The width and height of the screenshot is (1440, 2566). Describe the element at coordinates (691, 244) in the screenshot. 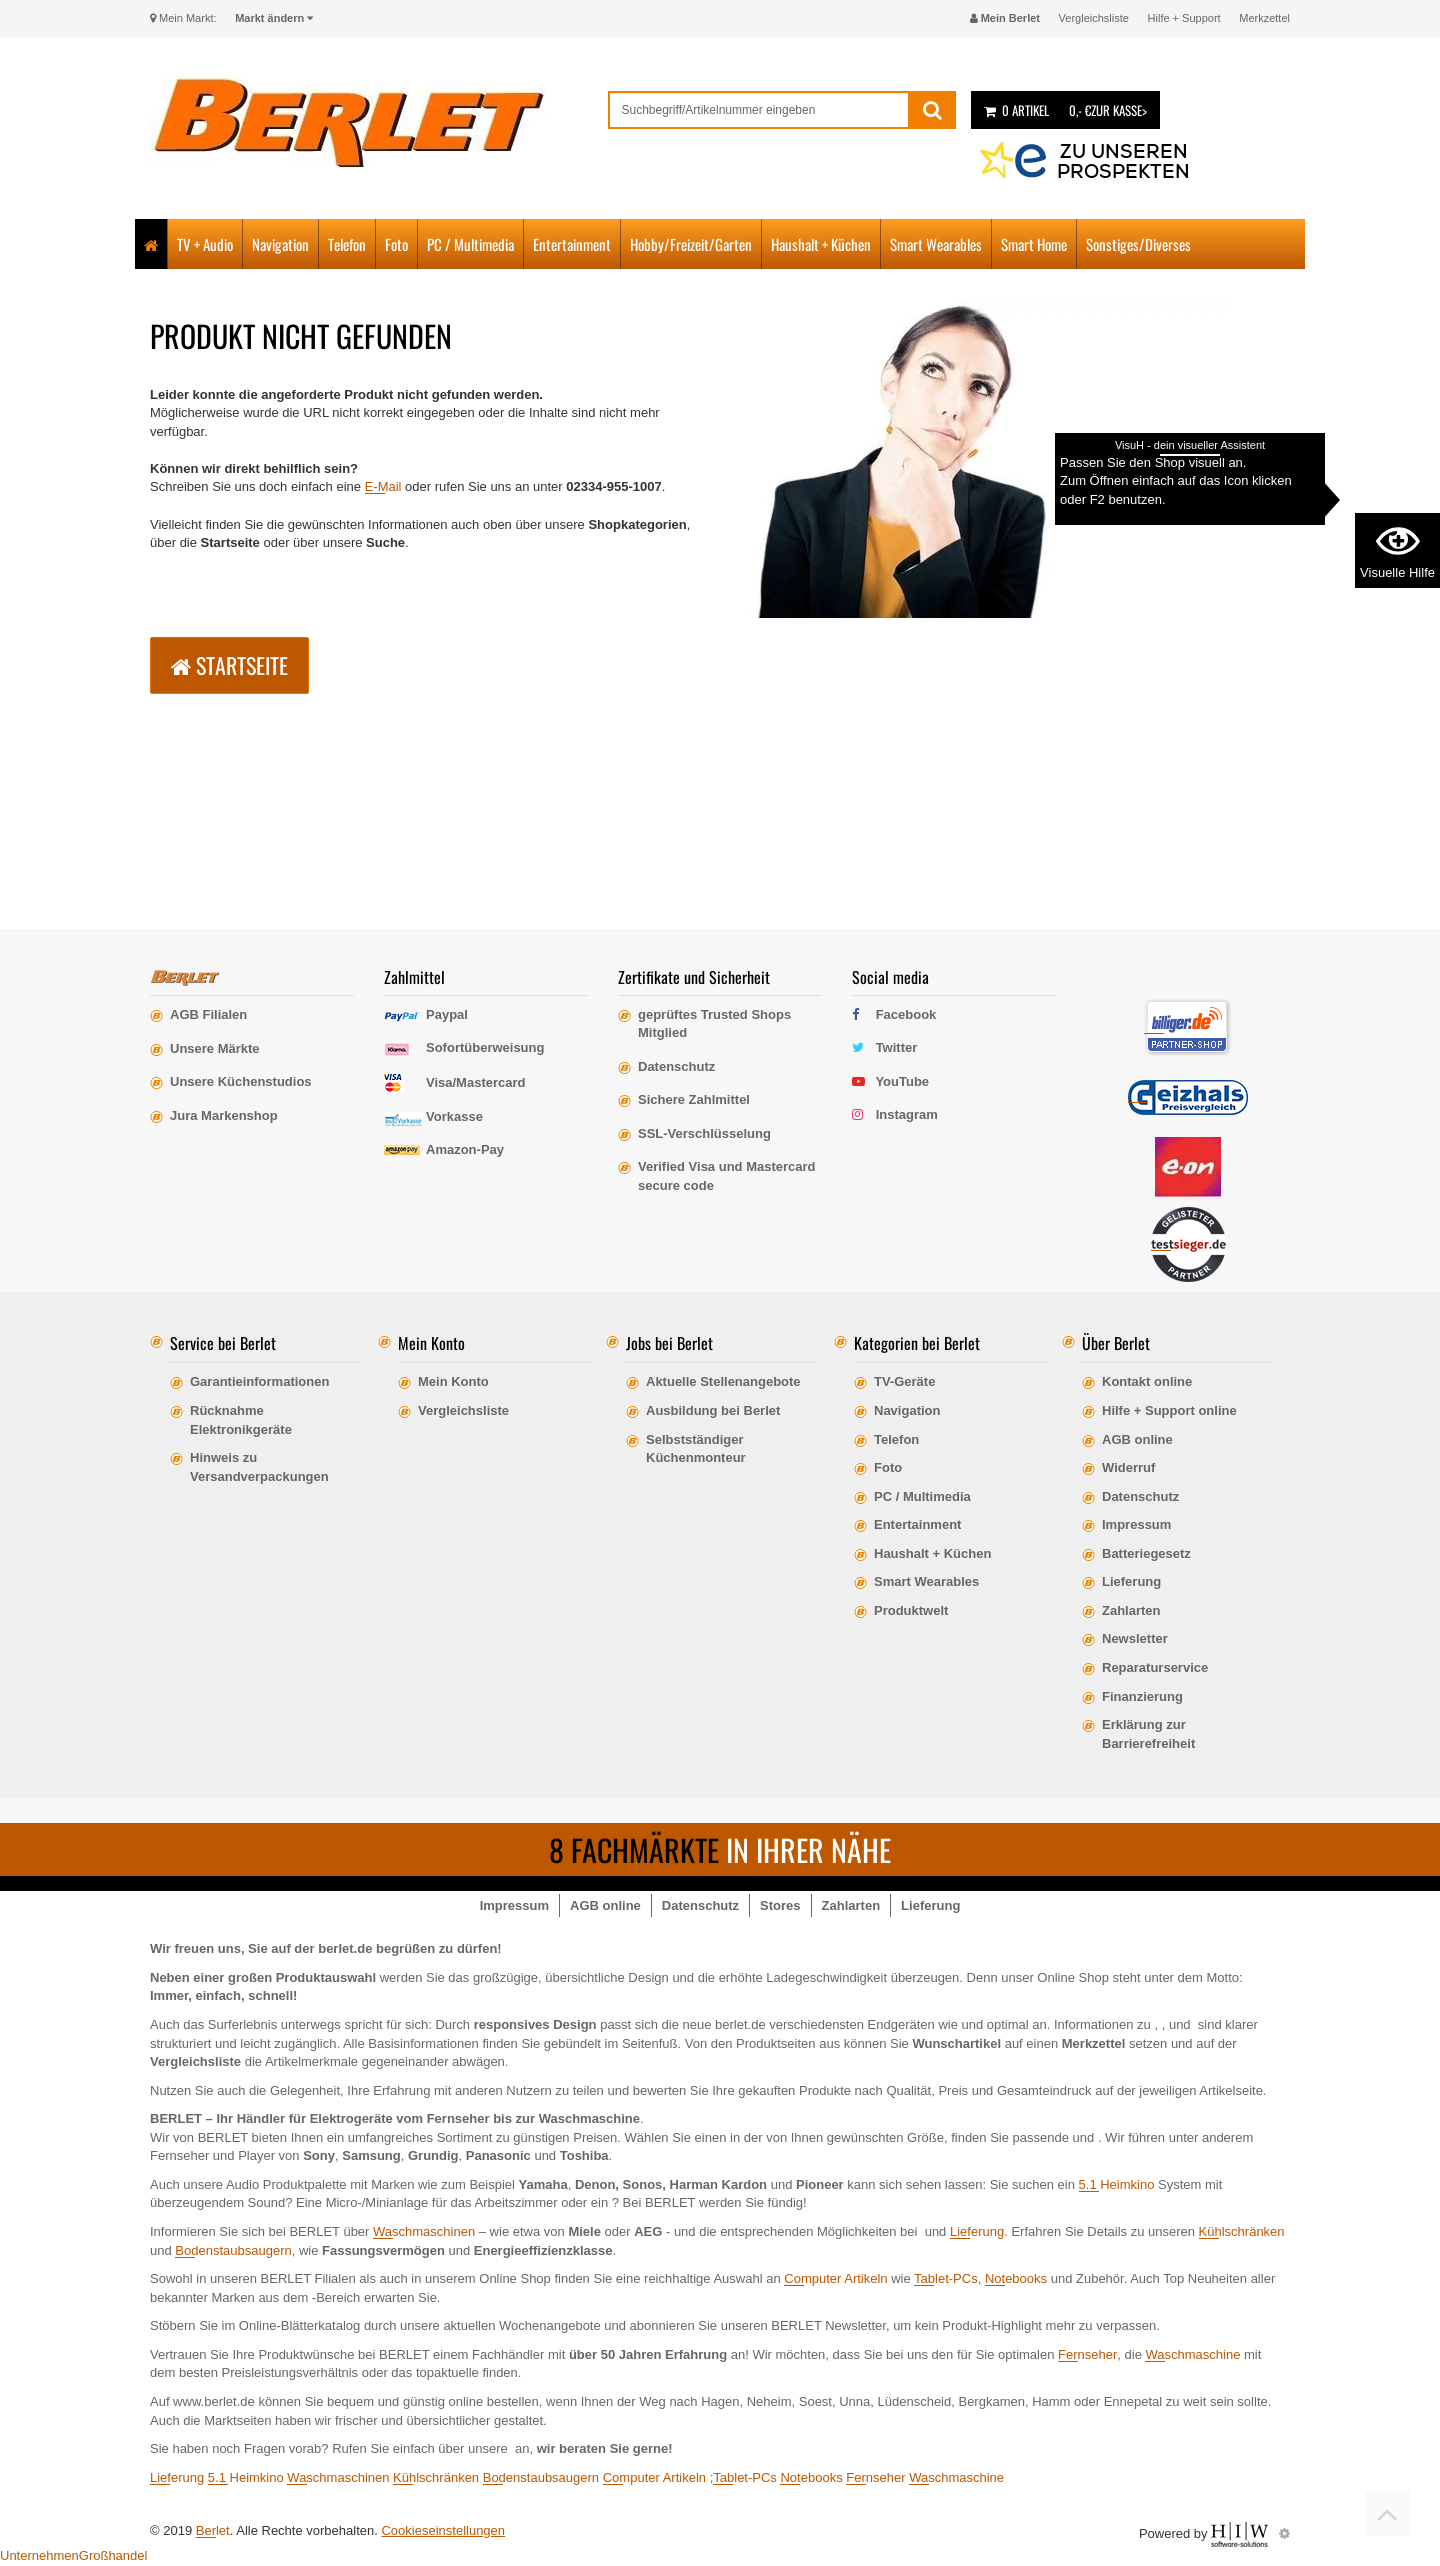

I see `Hobby/Freizeit/Garten` at that location.